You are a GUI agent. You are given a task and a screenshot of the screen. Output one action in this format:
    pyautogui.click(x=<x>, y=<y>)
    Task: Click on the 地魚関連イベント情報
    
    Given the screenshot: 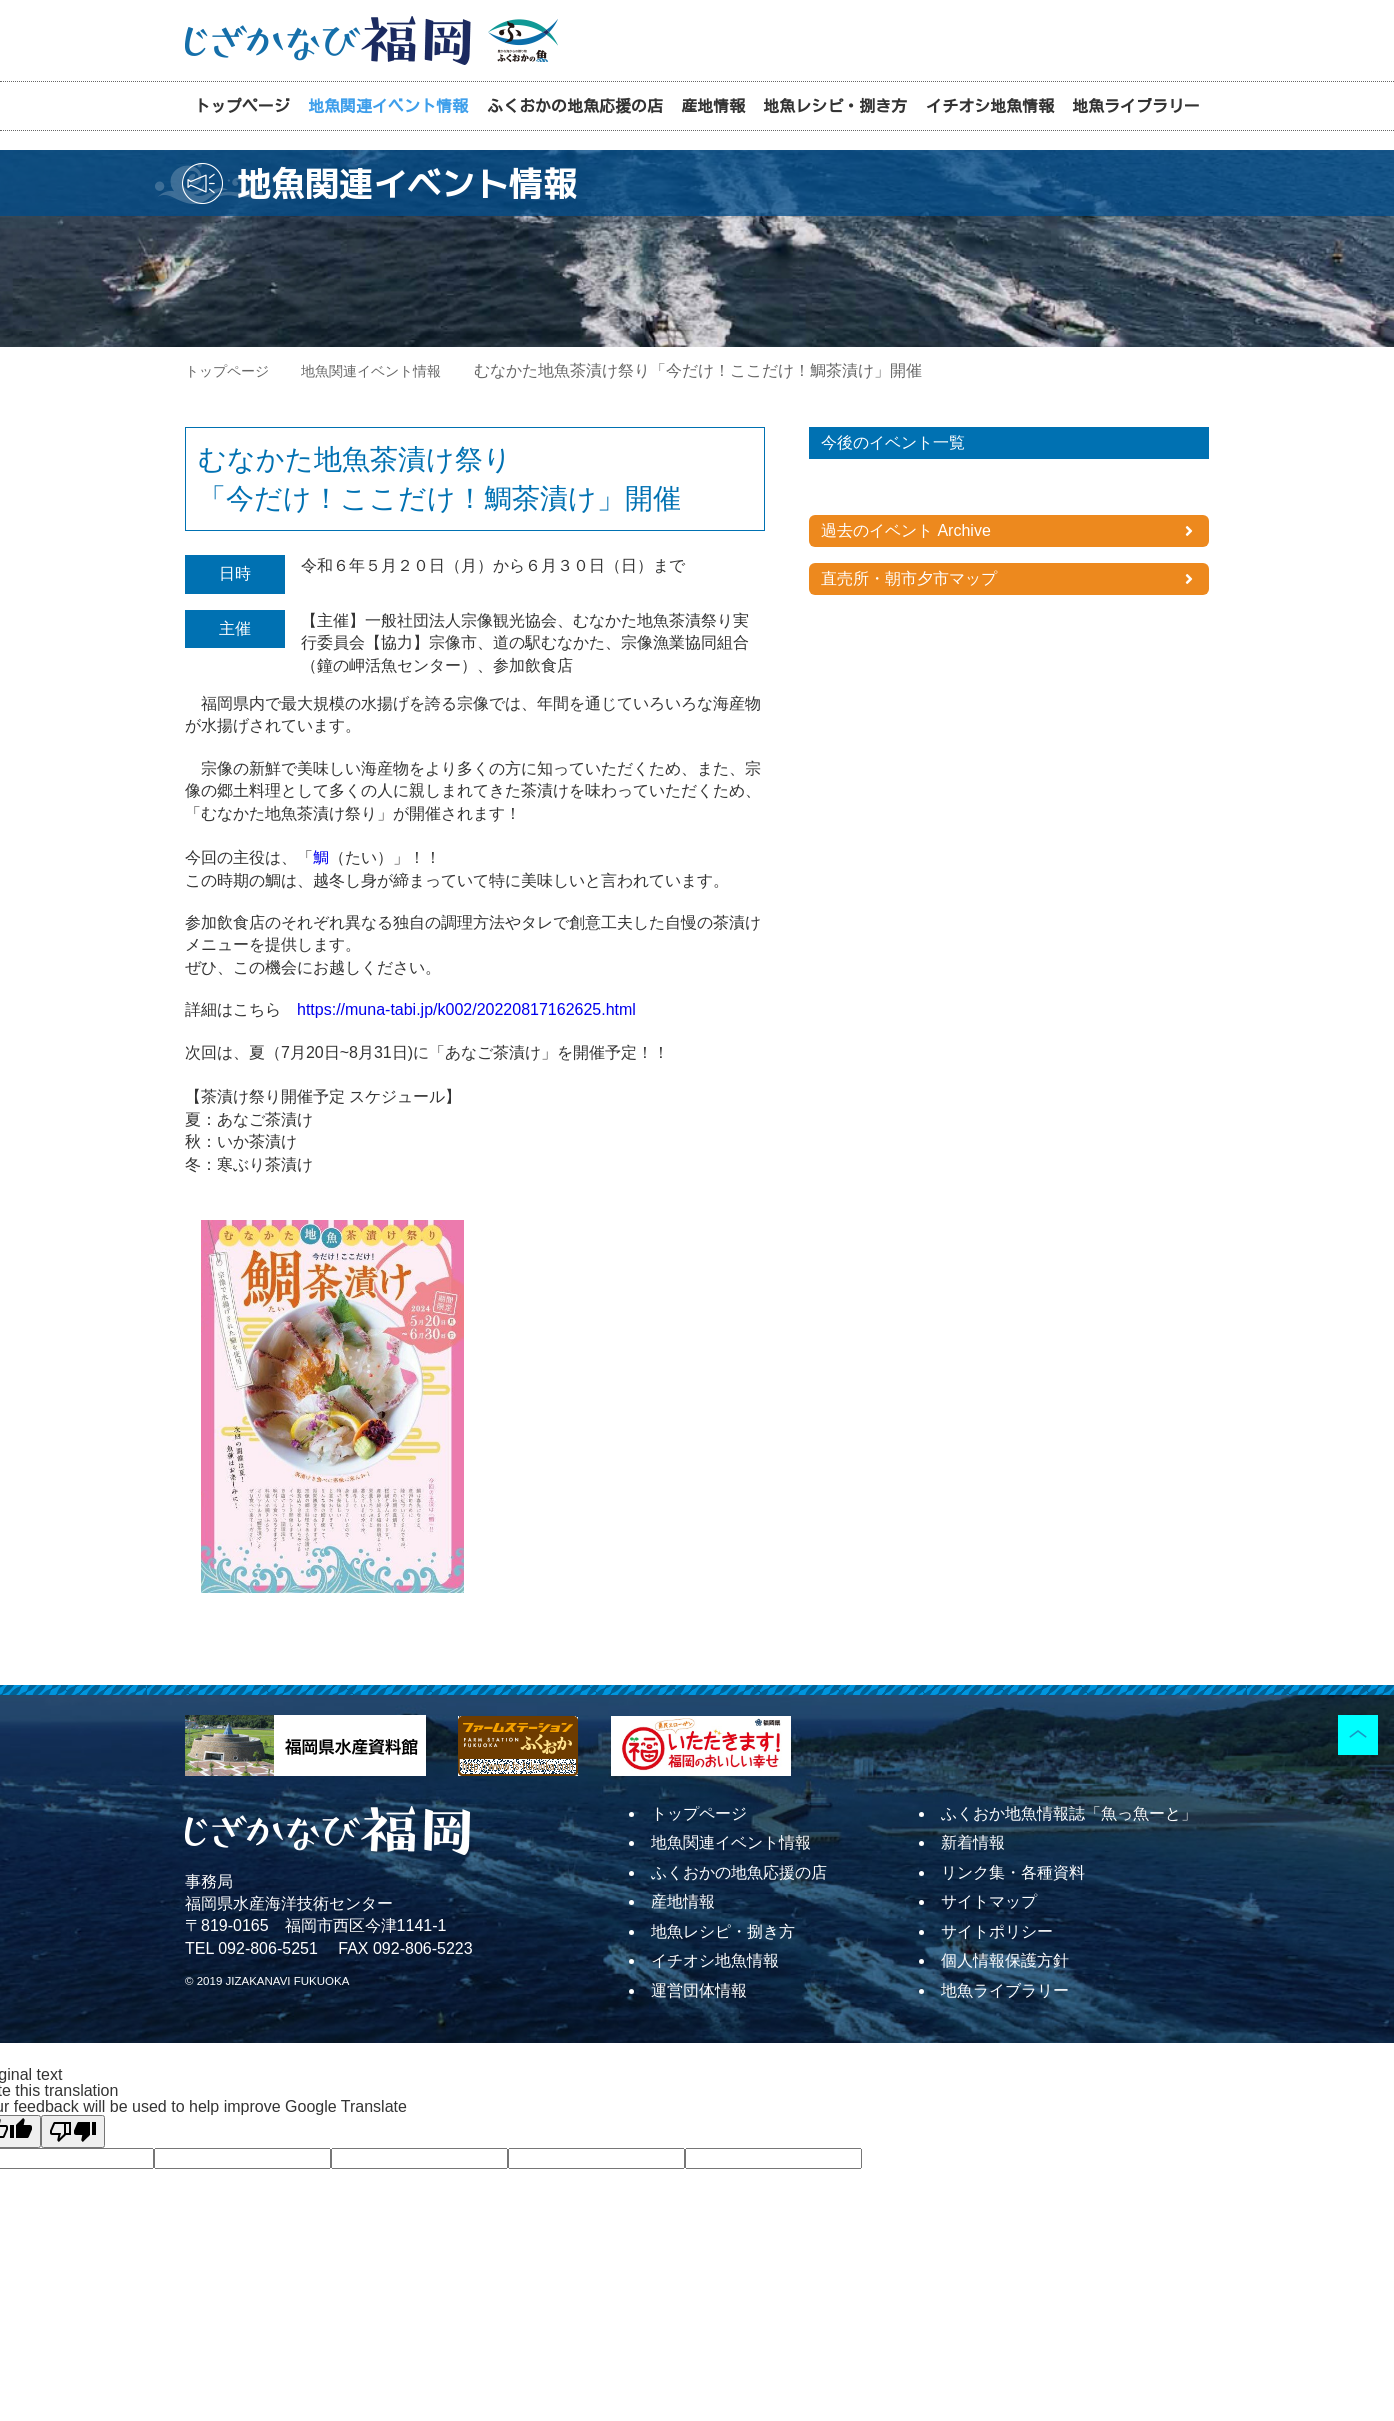 What is the action you would take?
    pyautogui.click(x=388, y=106)
    